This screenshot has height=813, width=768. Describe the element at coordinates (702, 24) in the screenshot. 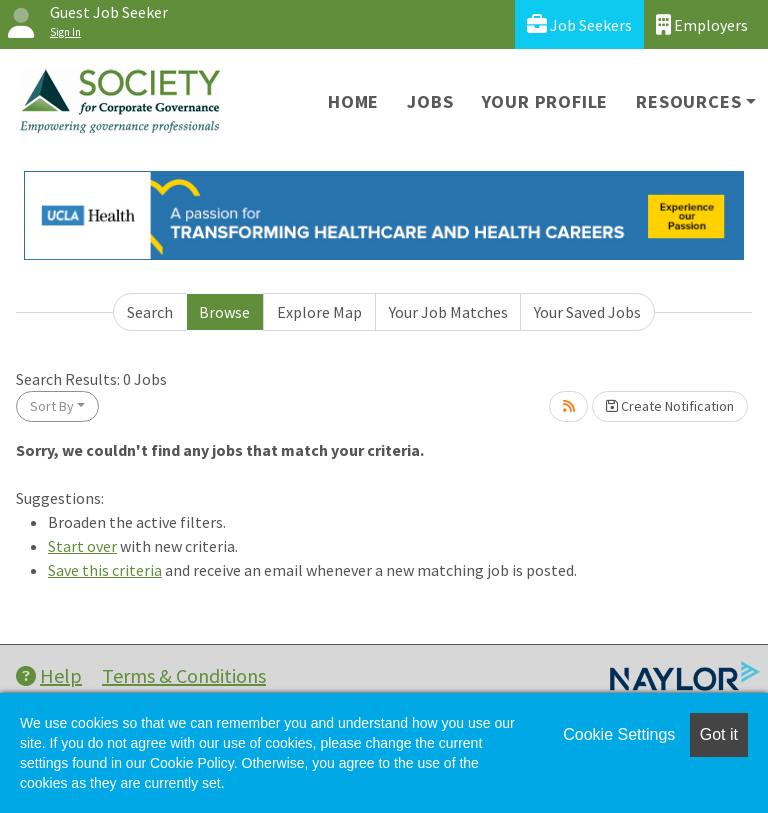

I see `Employers` at that location.